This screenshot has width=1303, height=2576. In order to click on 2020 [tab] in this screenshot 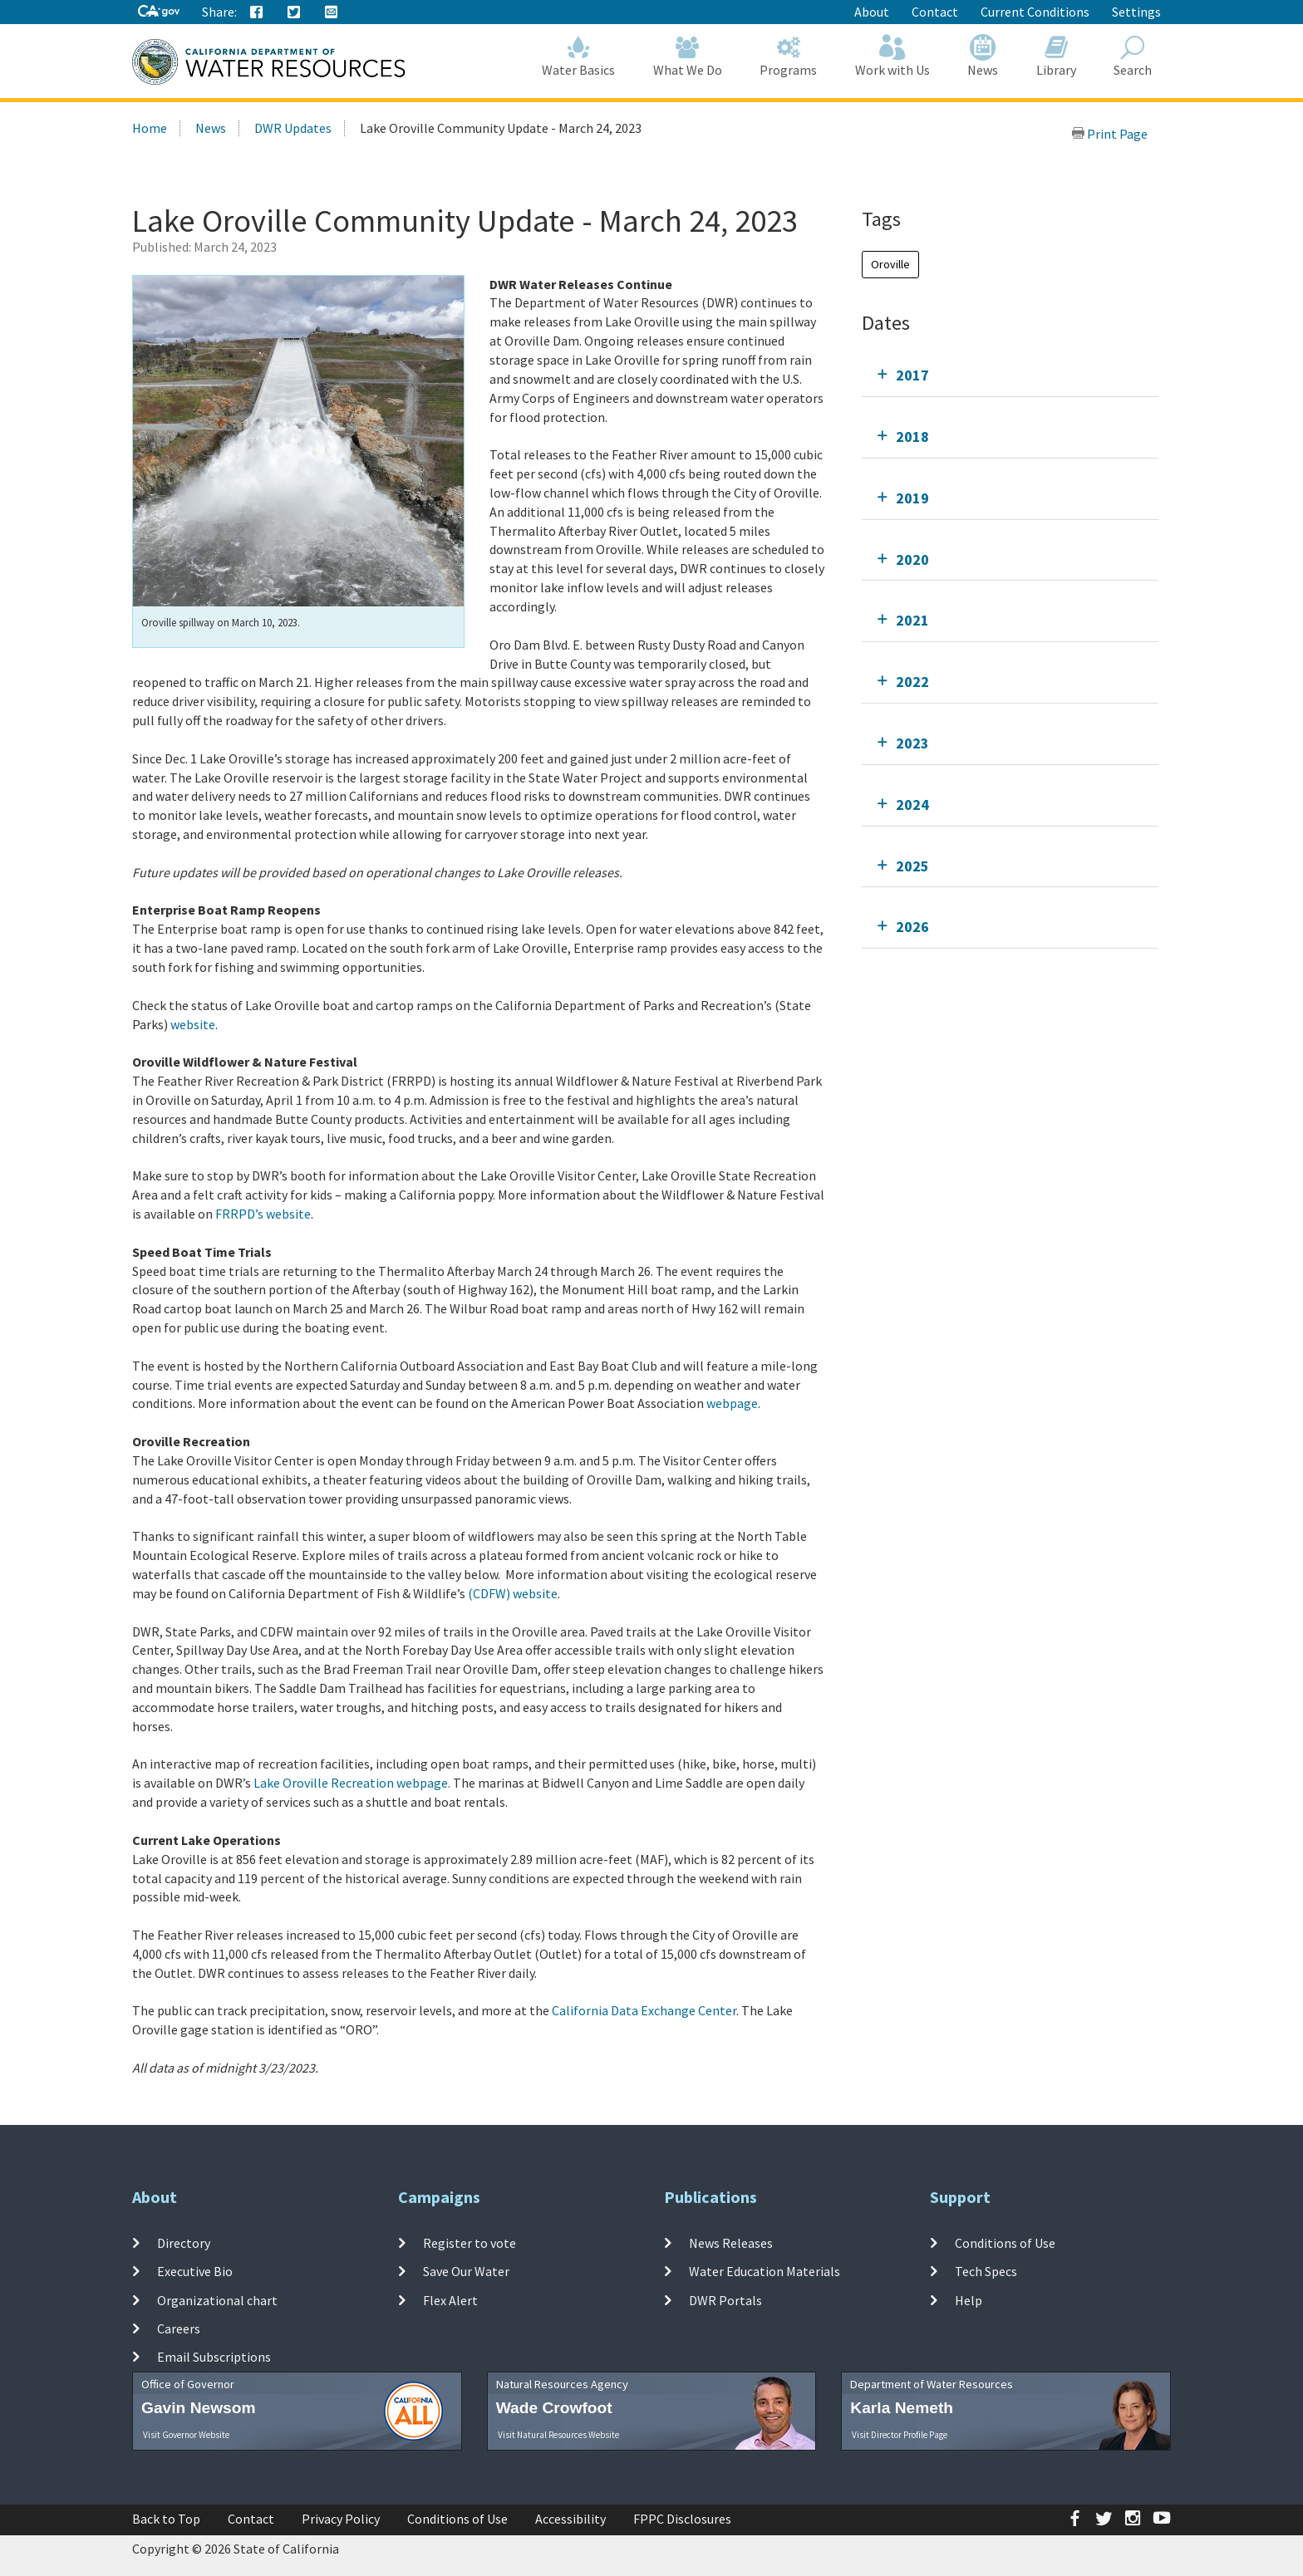, I will do `click(912, 559)`.